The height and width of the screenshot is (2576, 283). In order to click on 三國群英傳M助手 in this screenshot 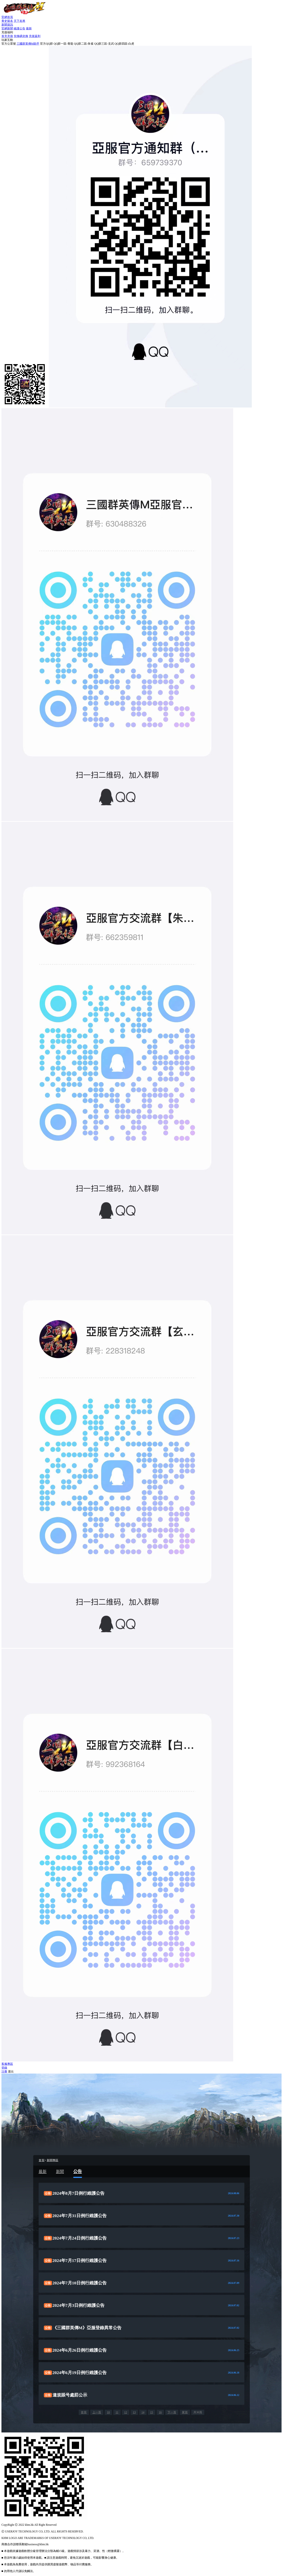, I will do `click(28, 43)`.